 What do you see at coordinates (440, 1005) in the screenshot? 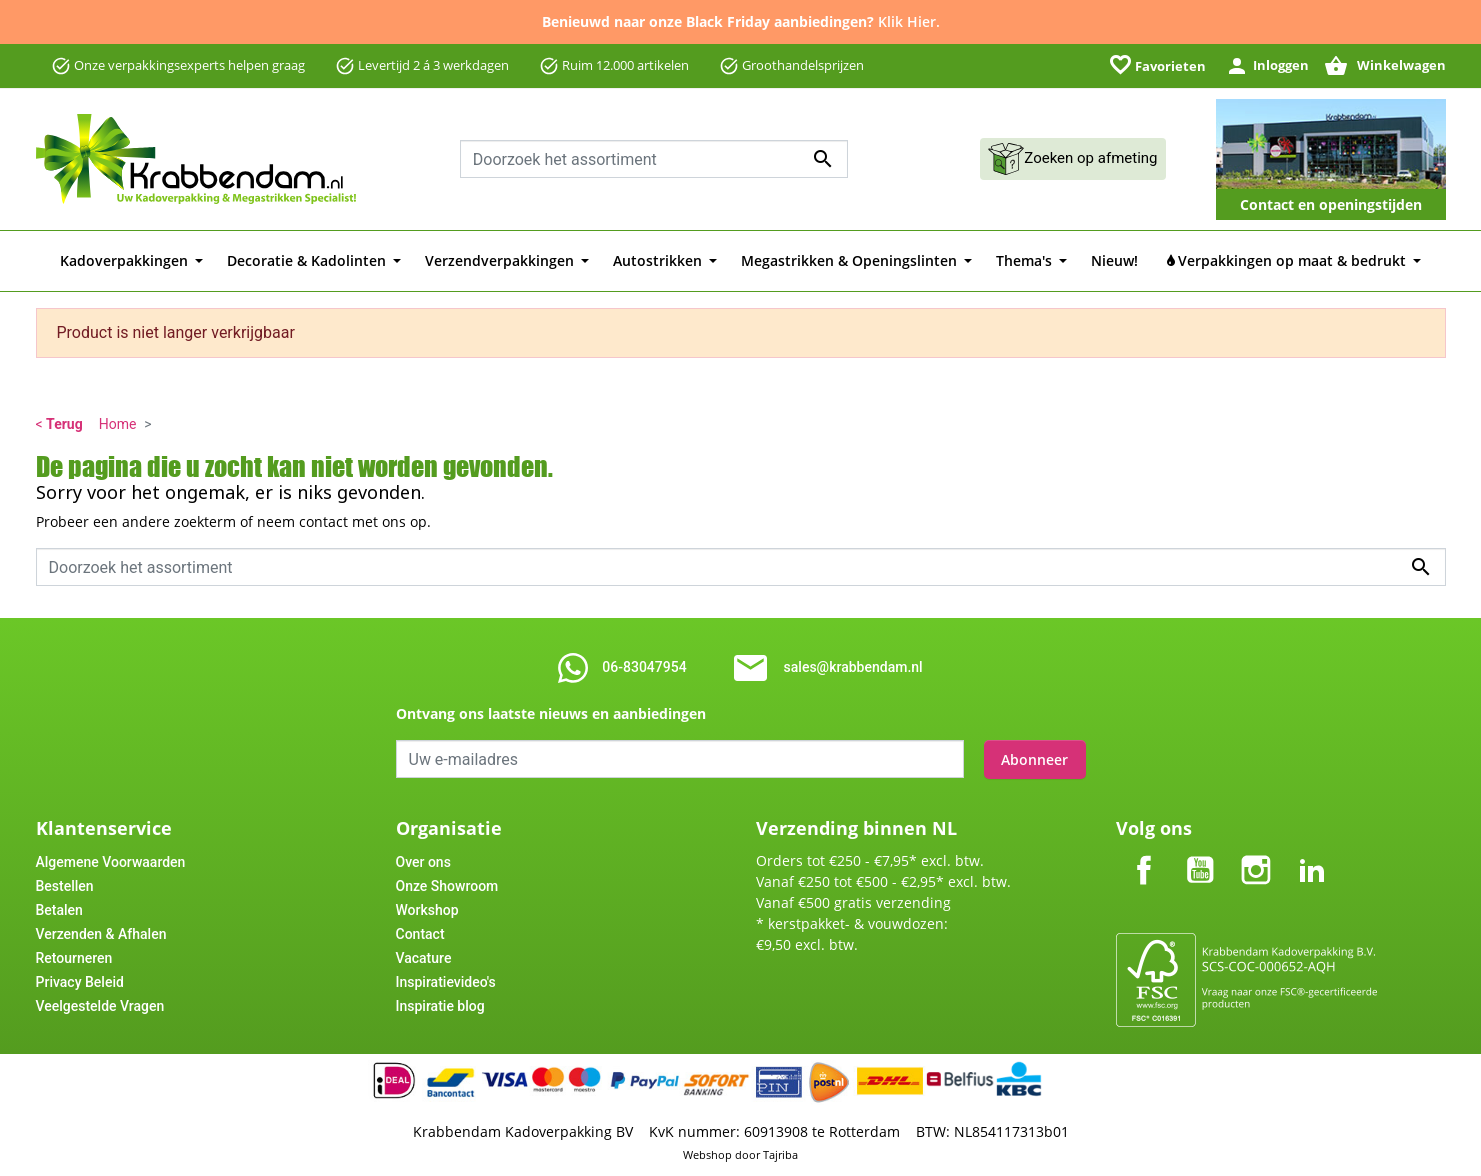
I see `Inspiratie blog` at bounding box center [440, 1005].